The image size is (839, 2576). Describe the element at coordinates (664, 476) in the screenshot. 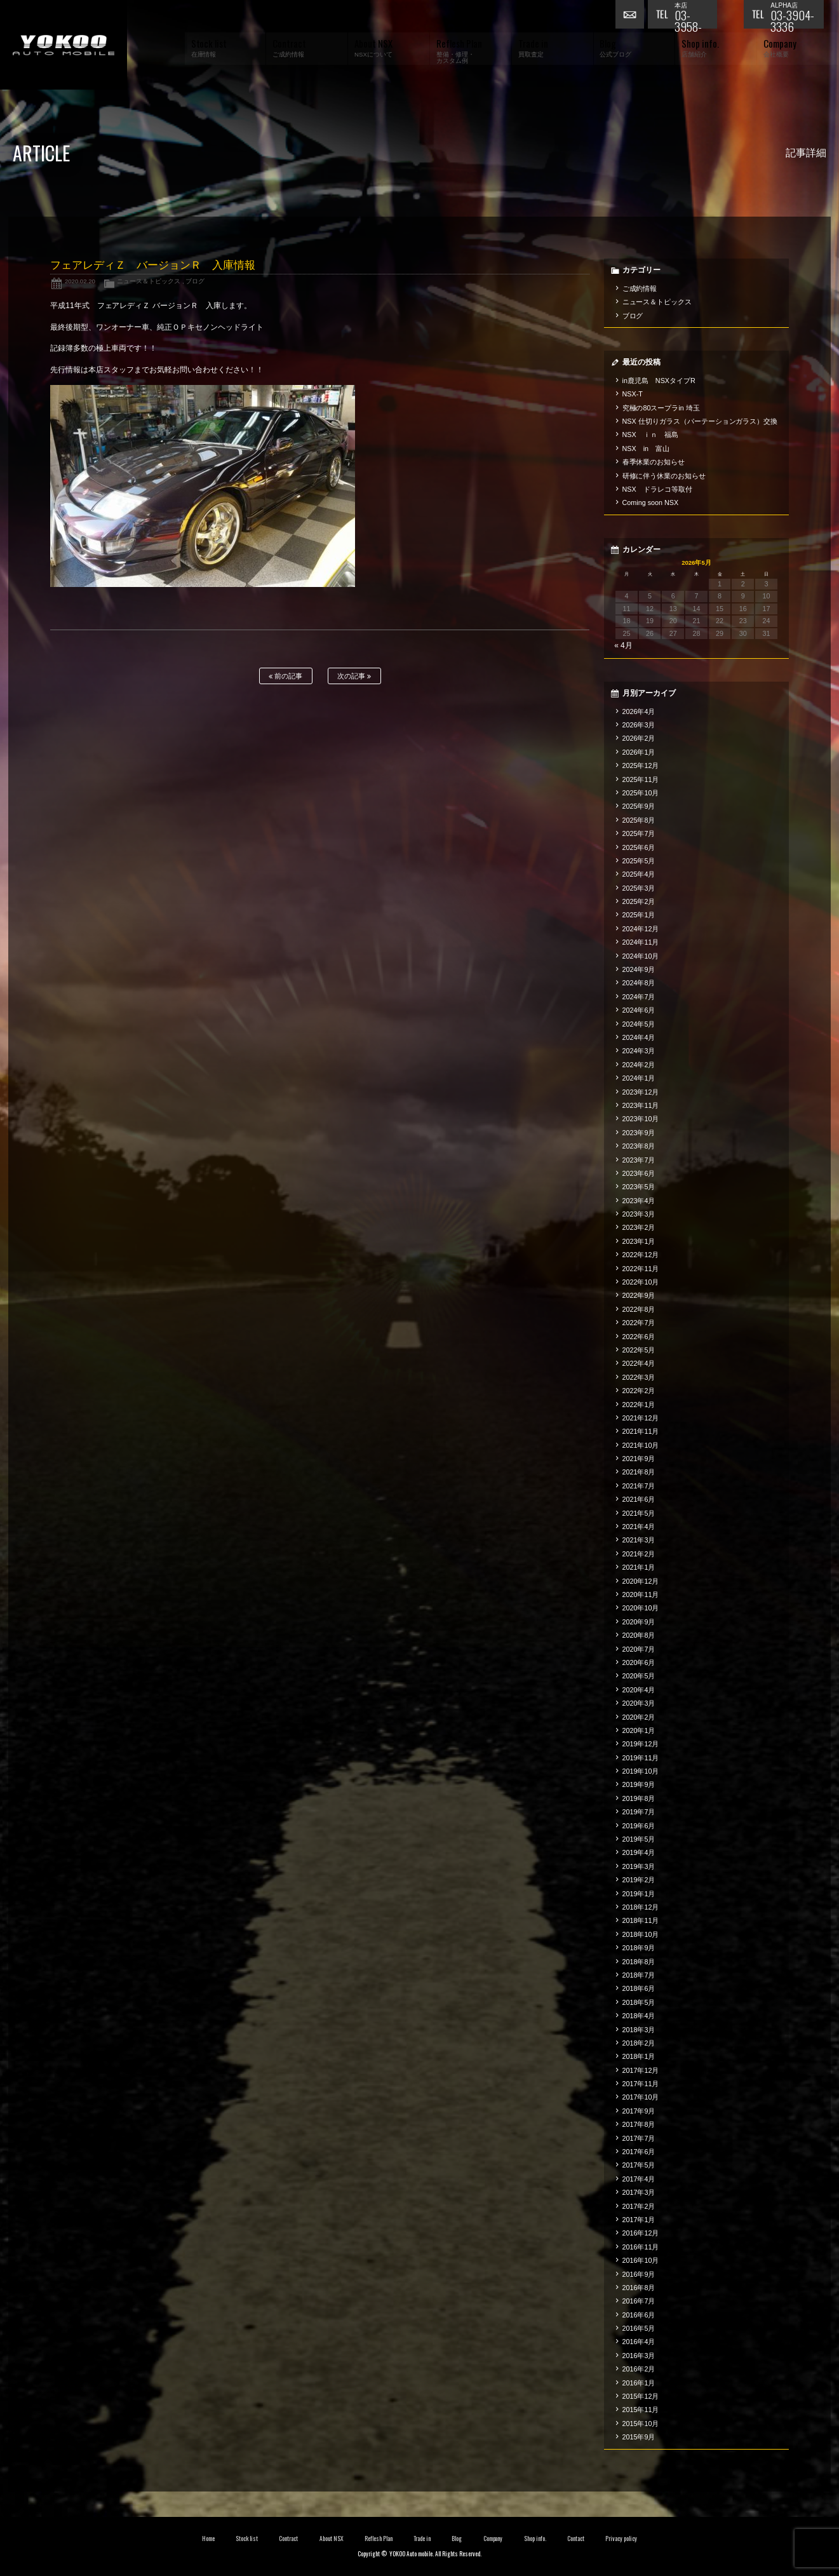

I see `研修に伴う休業のお知らせ` at that location.